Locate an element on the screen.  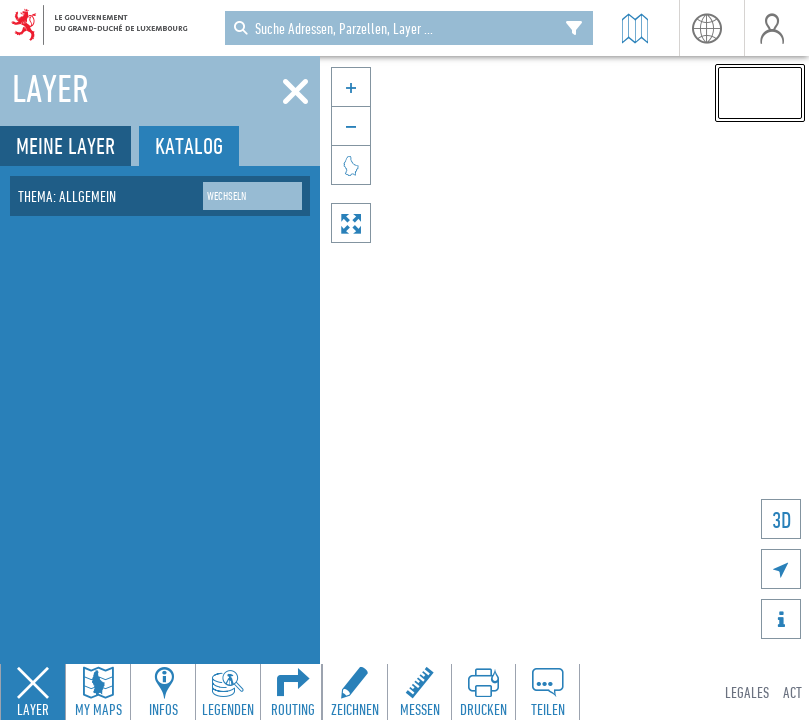
Legales is located at coordinates (747, 692).